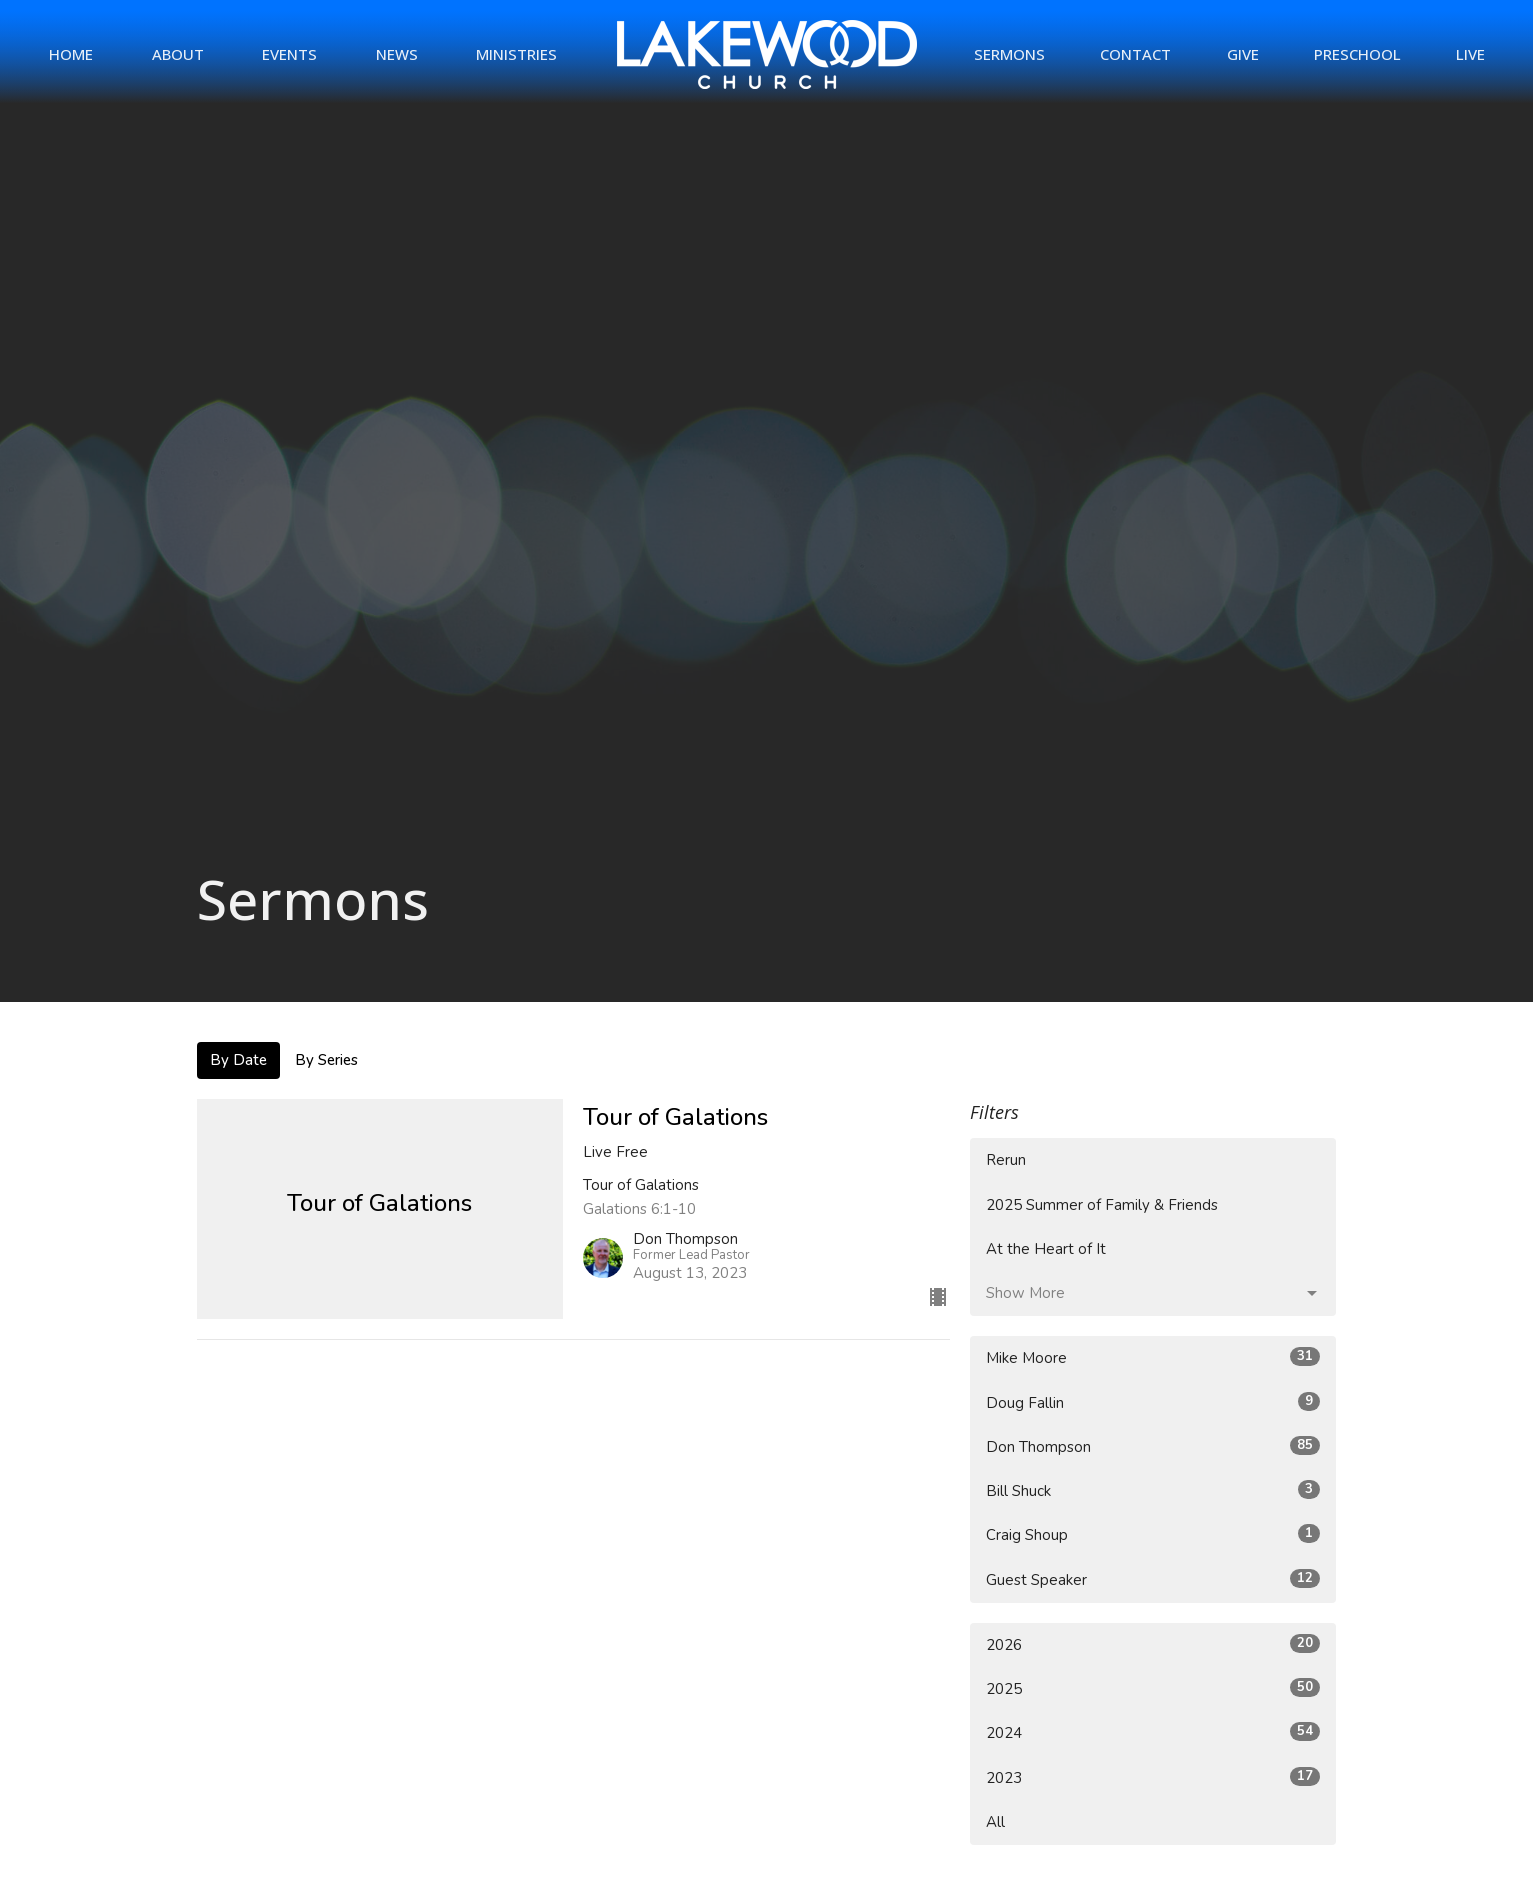  Describe the element at coordinates (238, 1060) in the screenshot. I see `By Date` at that location.